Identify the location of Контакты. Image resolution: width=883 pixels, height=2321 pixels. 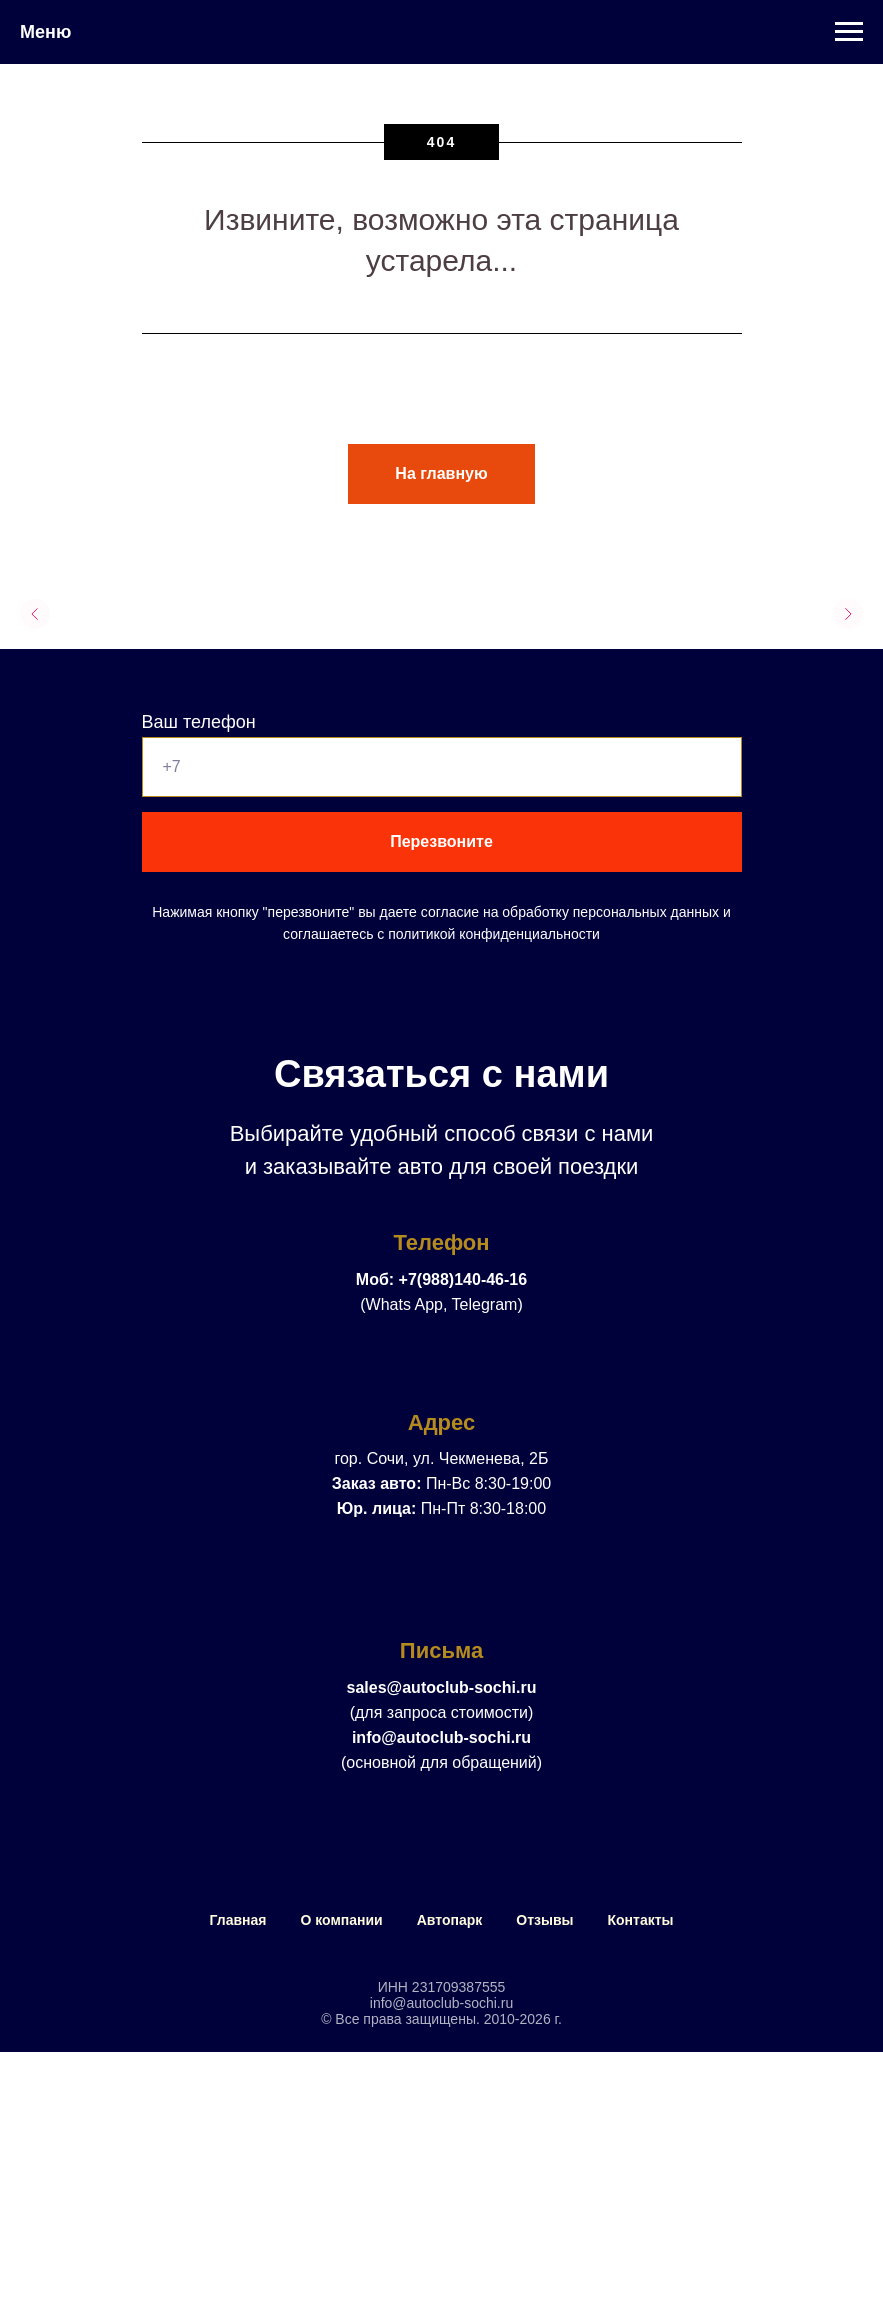
(640, 1920).